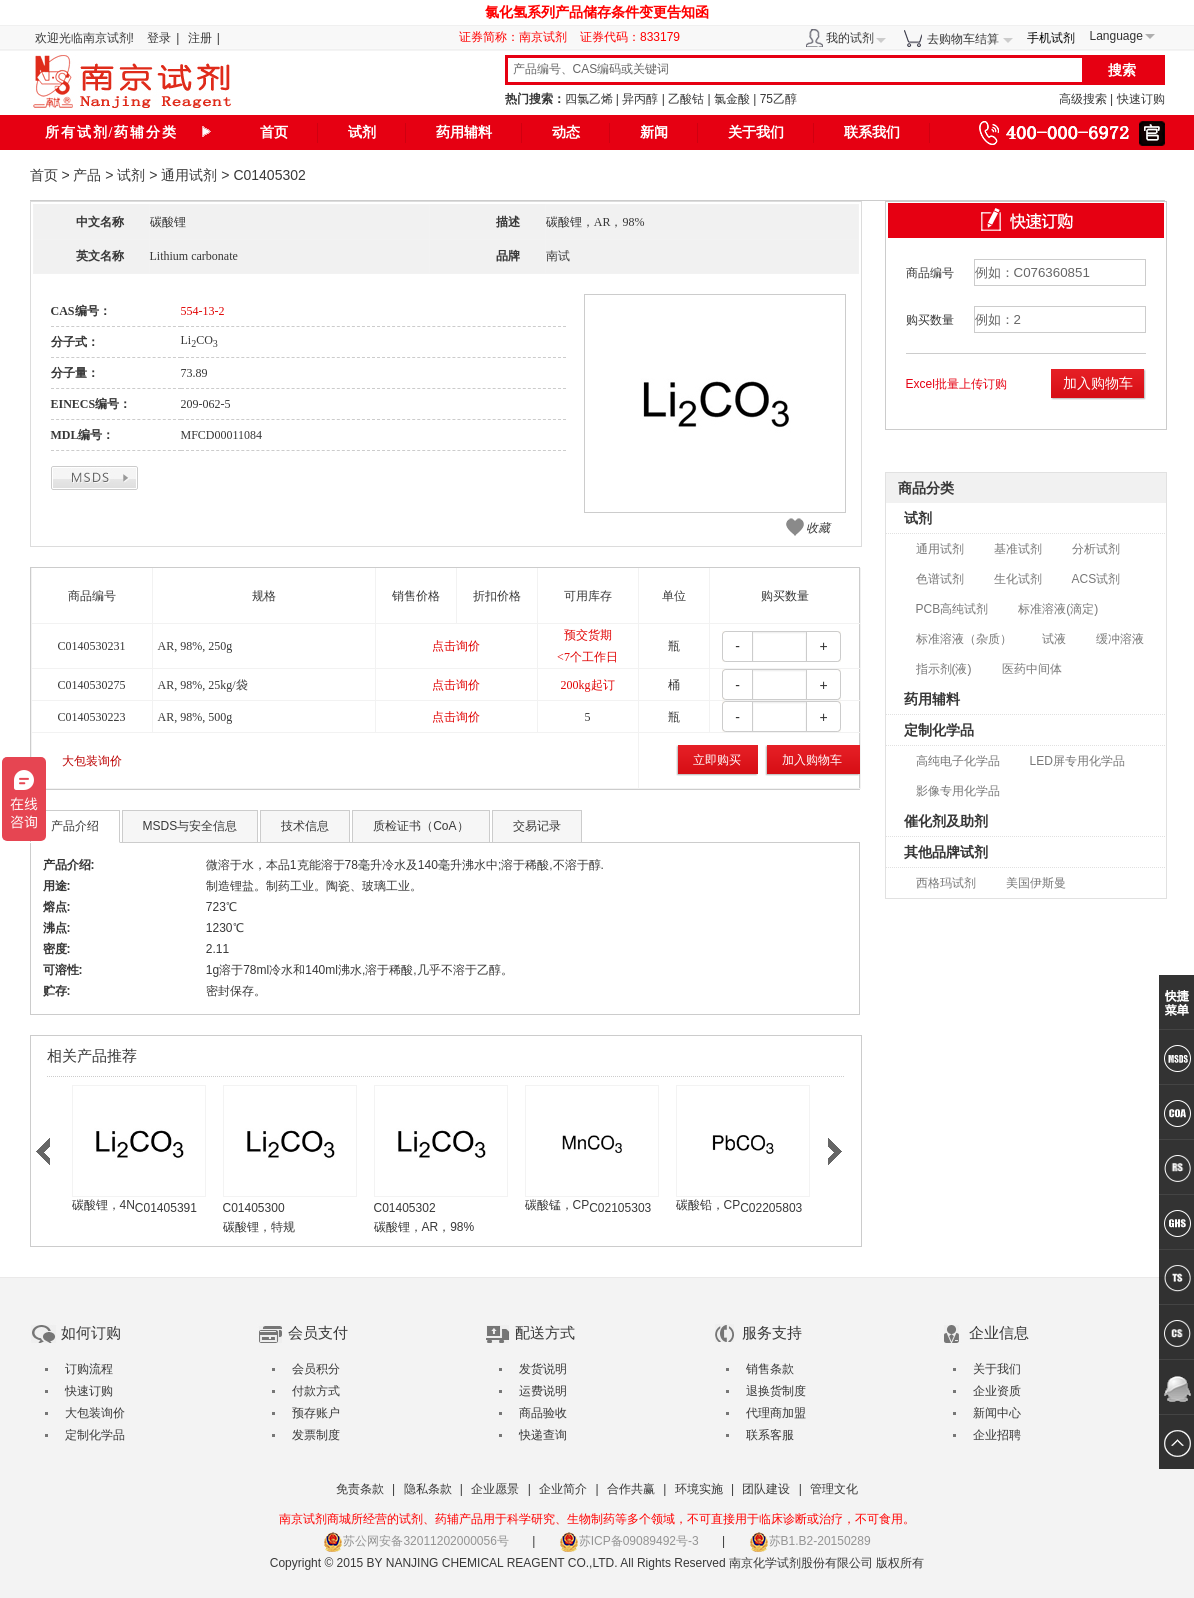  What do you see at coordinates (630, 37) in the screenshot?
I see `证券代码：833179` at bounding box center [630, 37].